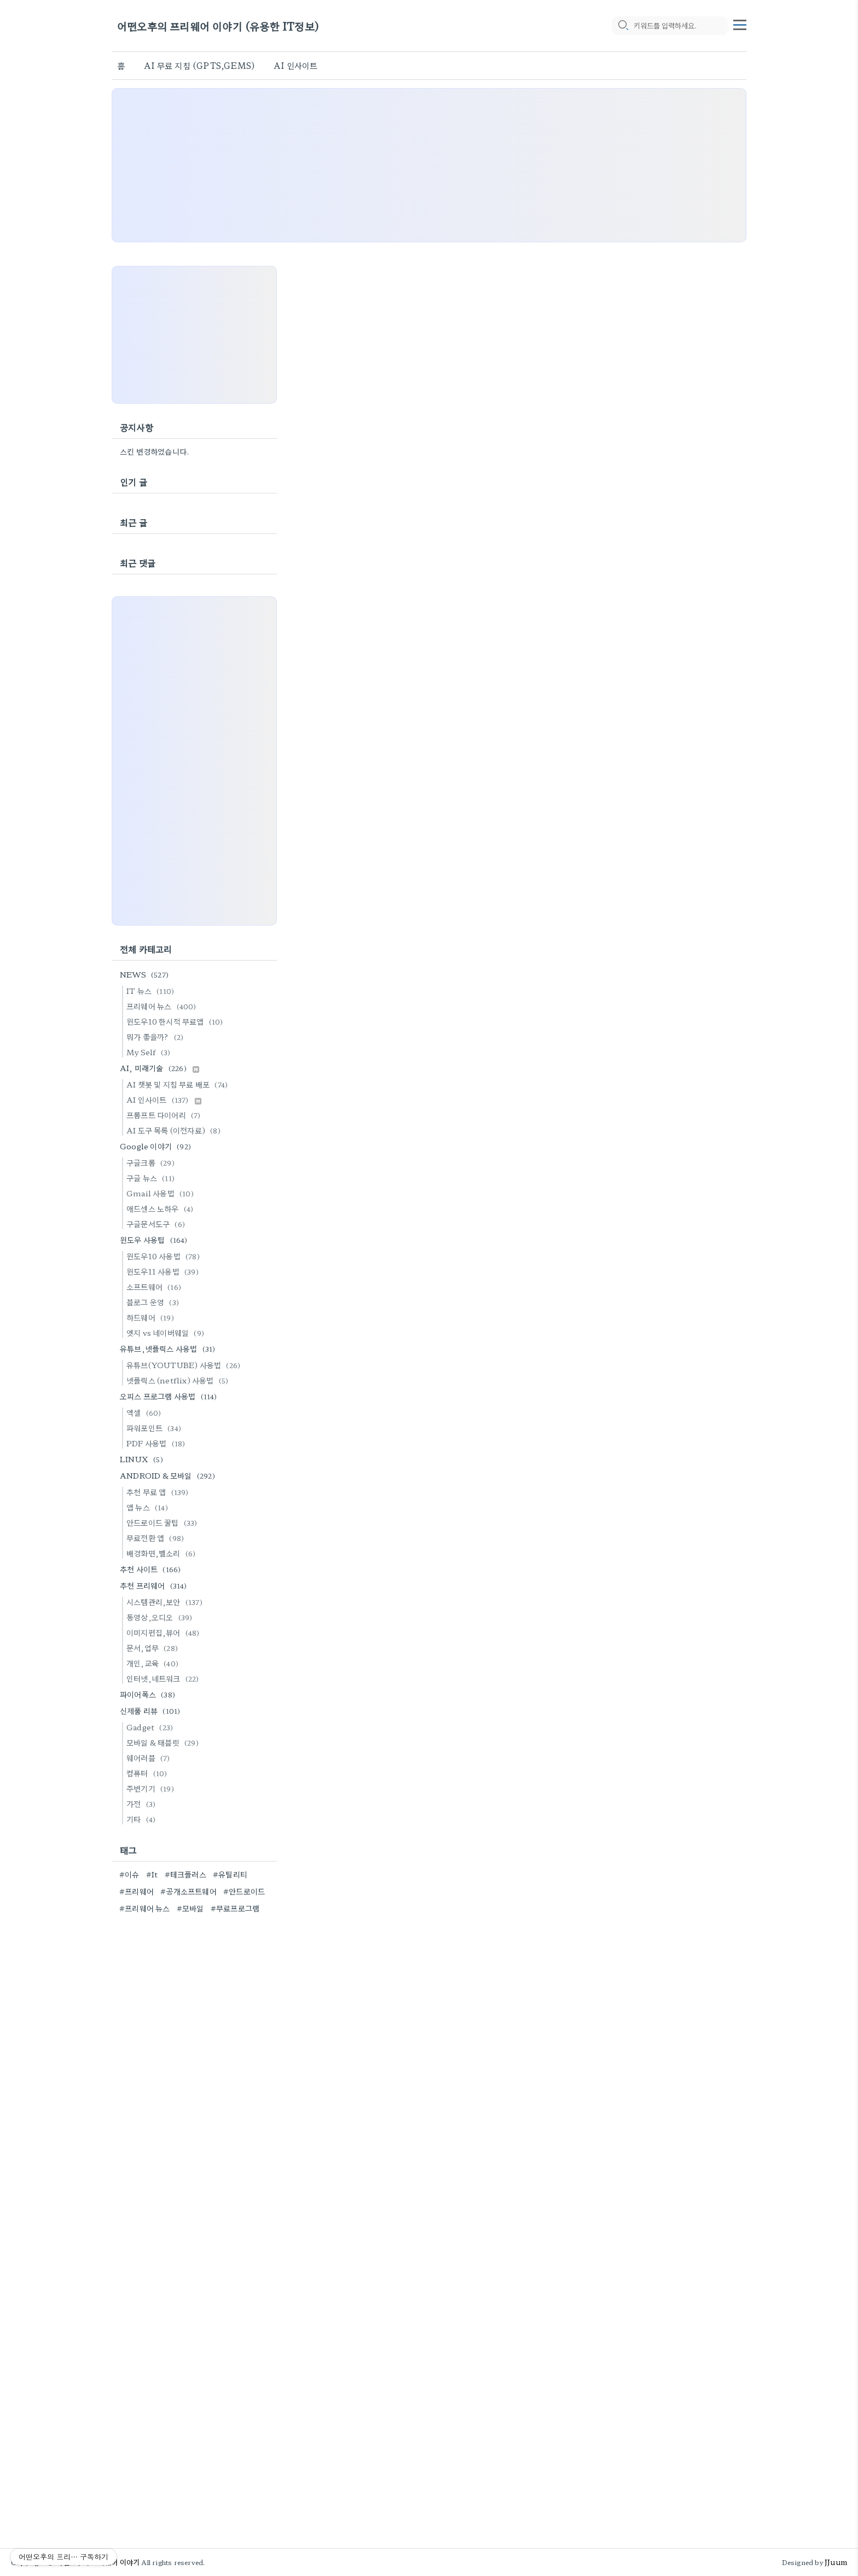  I want to click on #공개소프트웨어, so click(188, 1891).